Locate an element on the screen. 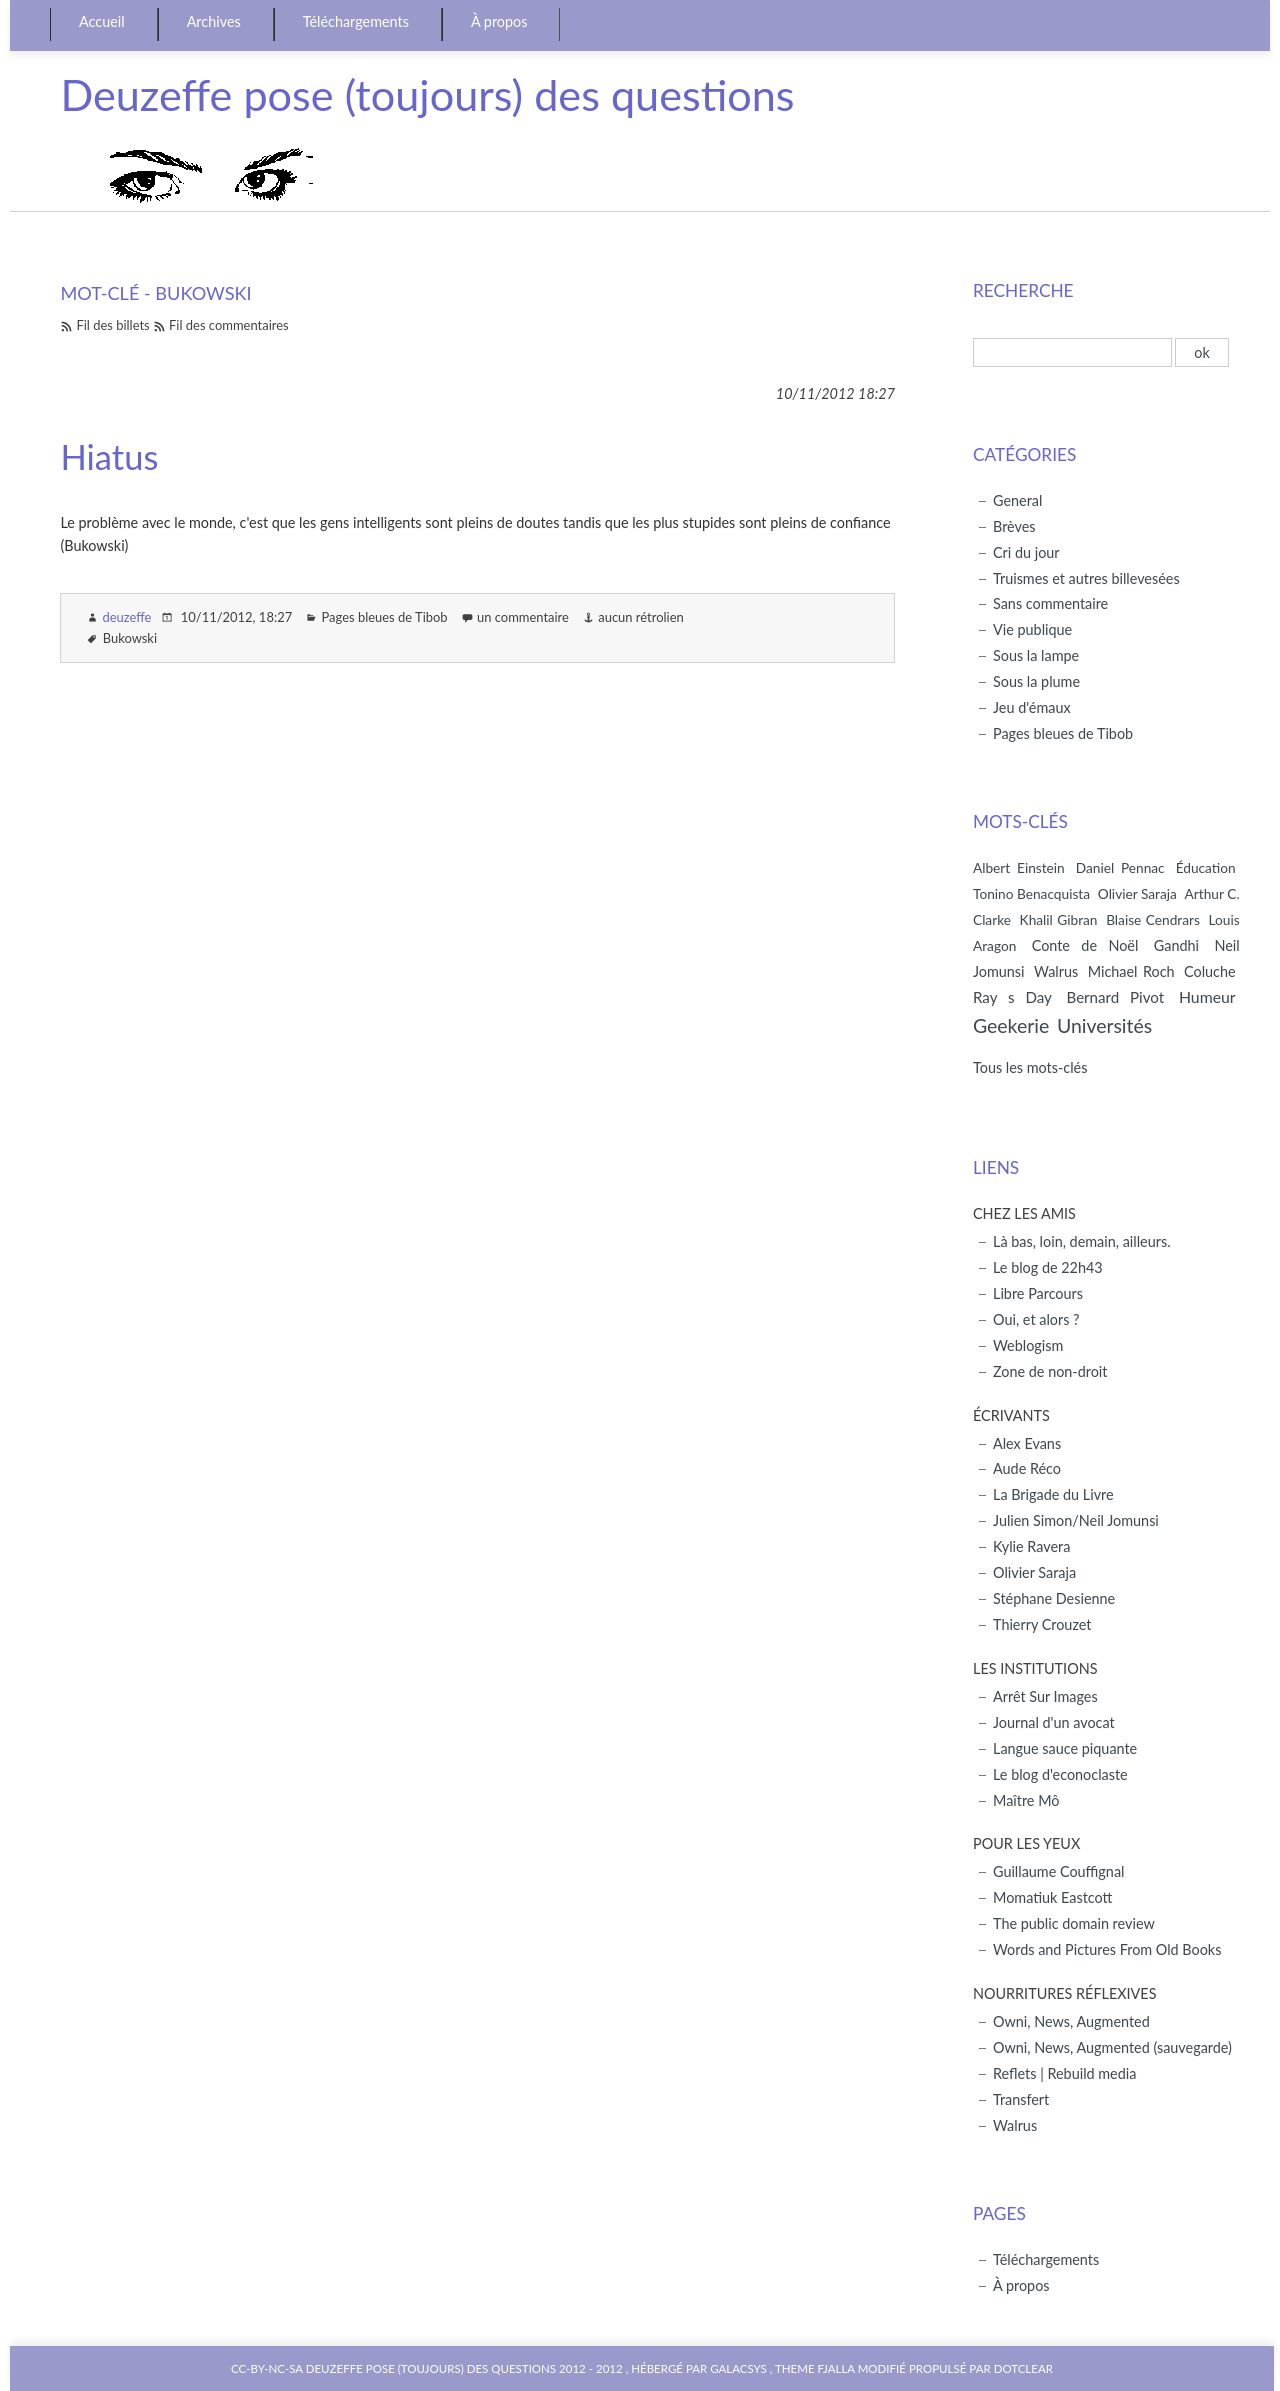 Image resolution: width=1280 pixels, height=2391 pixels. Sous la plume is located at coordinates (1036, 681).